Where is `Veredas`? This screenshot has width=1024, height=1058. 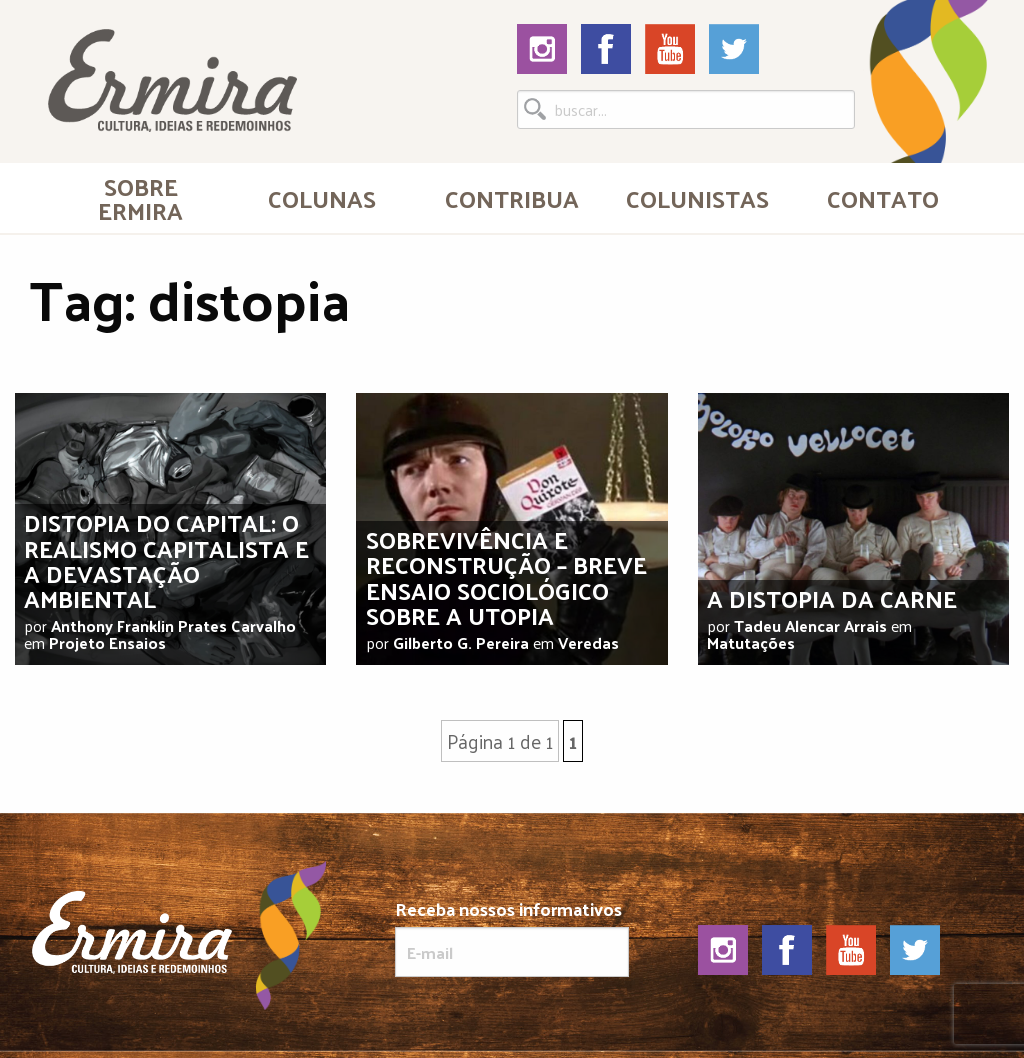 Veredas is located at coordinates (588, 642).